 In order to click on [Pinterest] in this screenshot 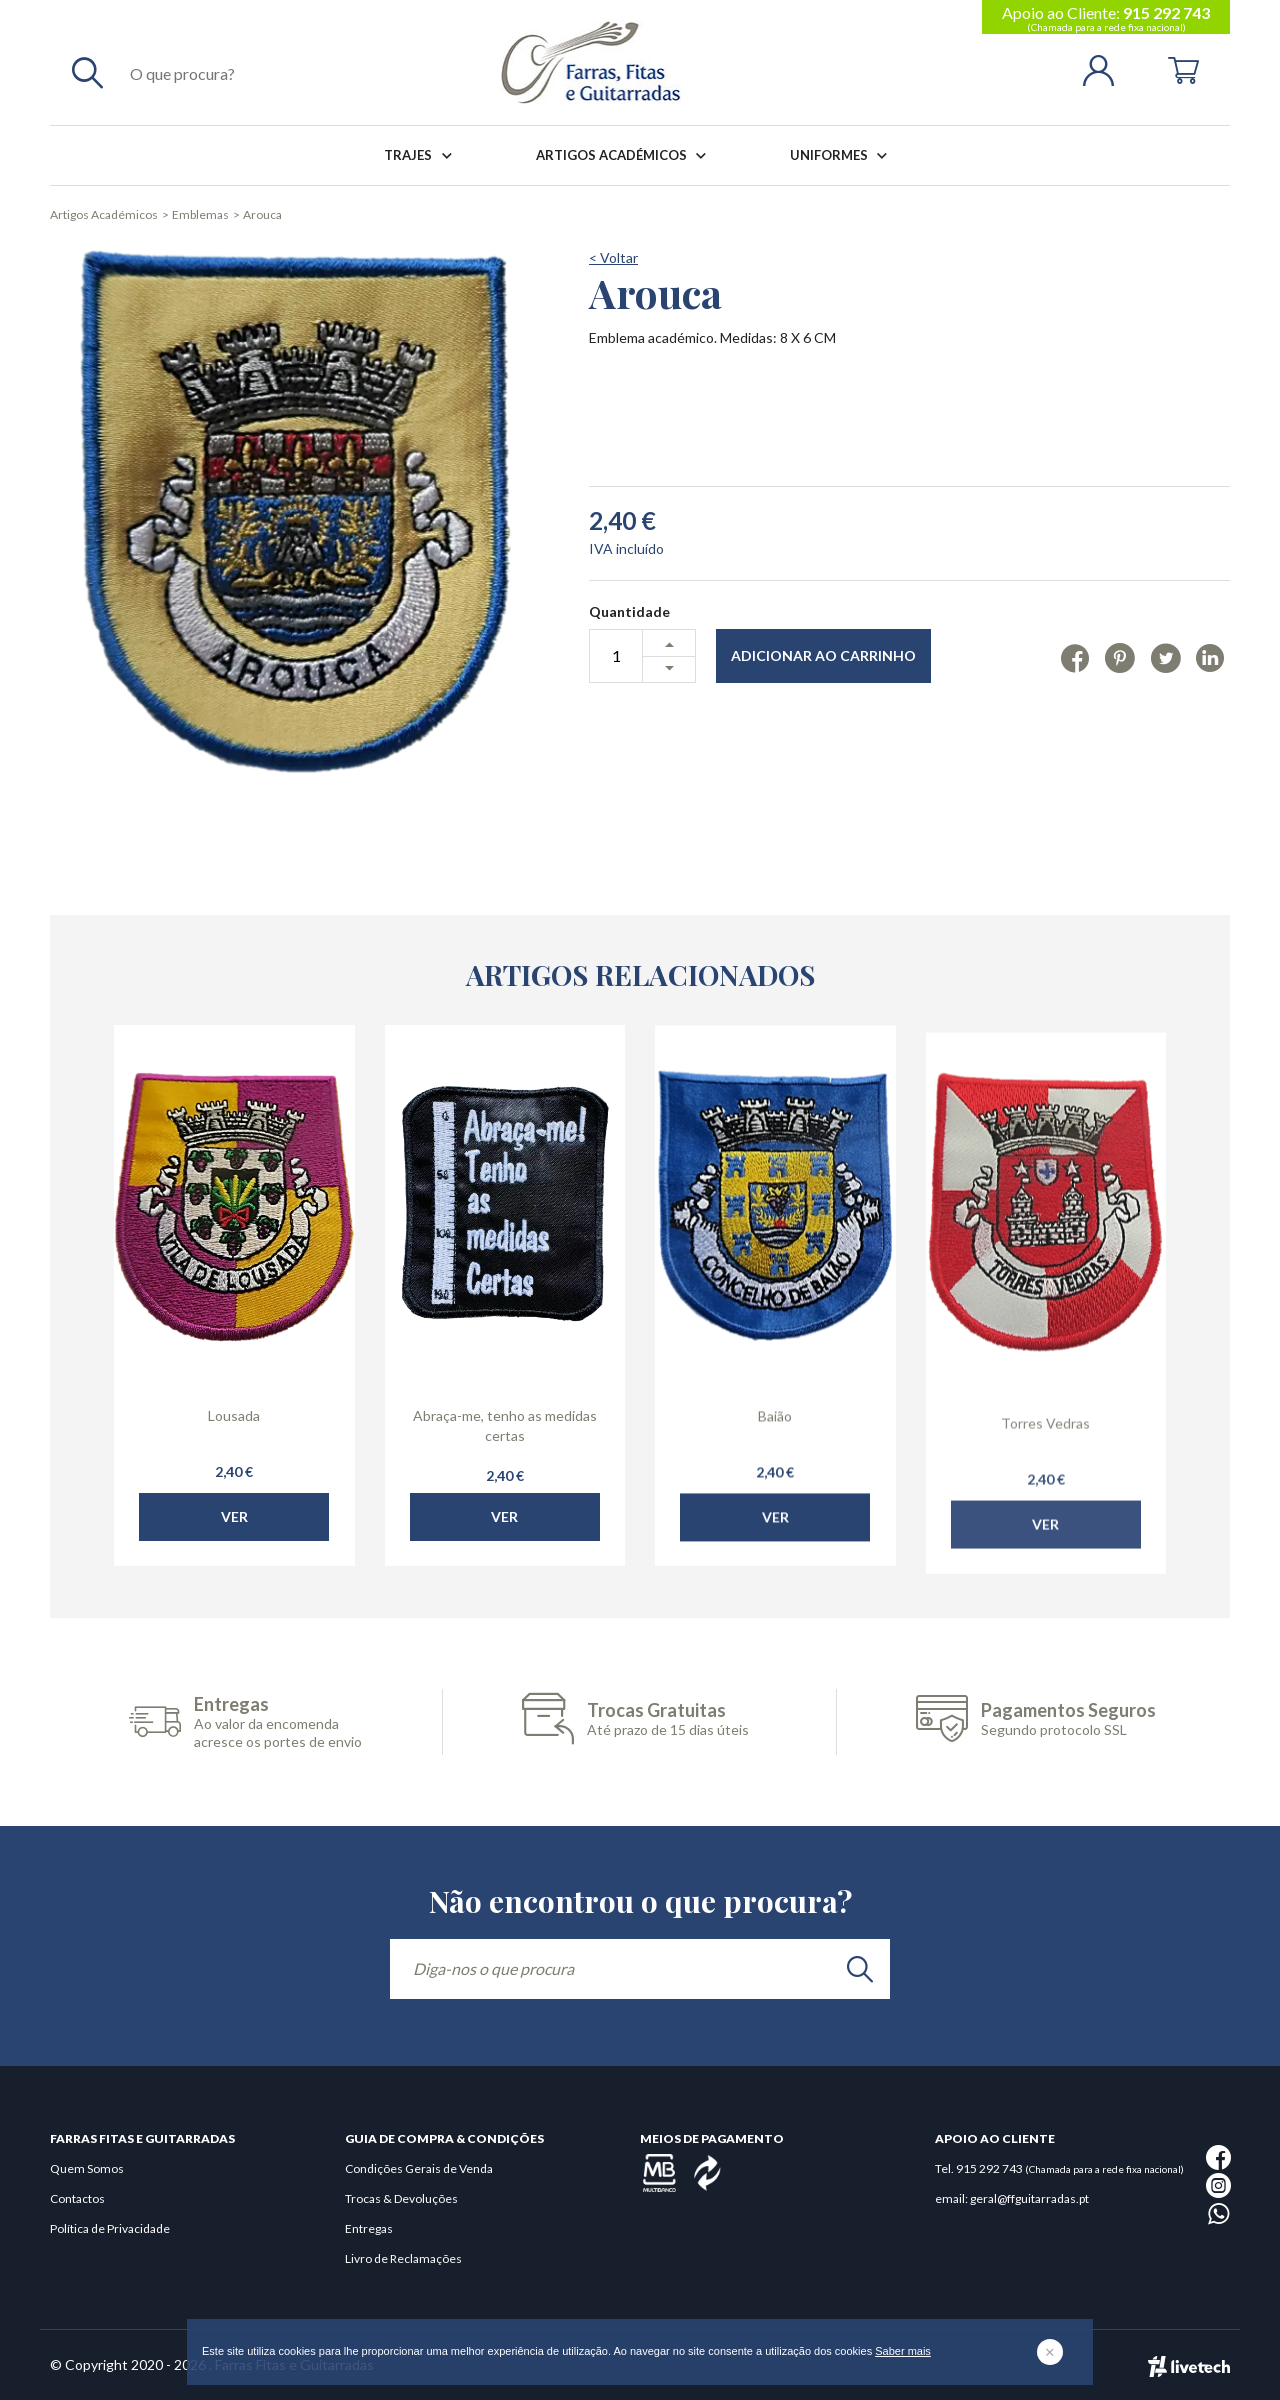, I will do `click(1119, 657)`.